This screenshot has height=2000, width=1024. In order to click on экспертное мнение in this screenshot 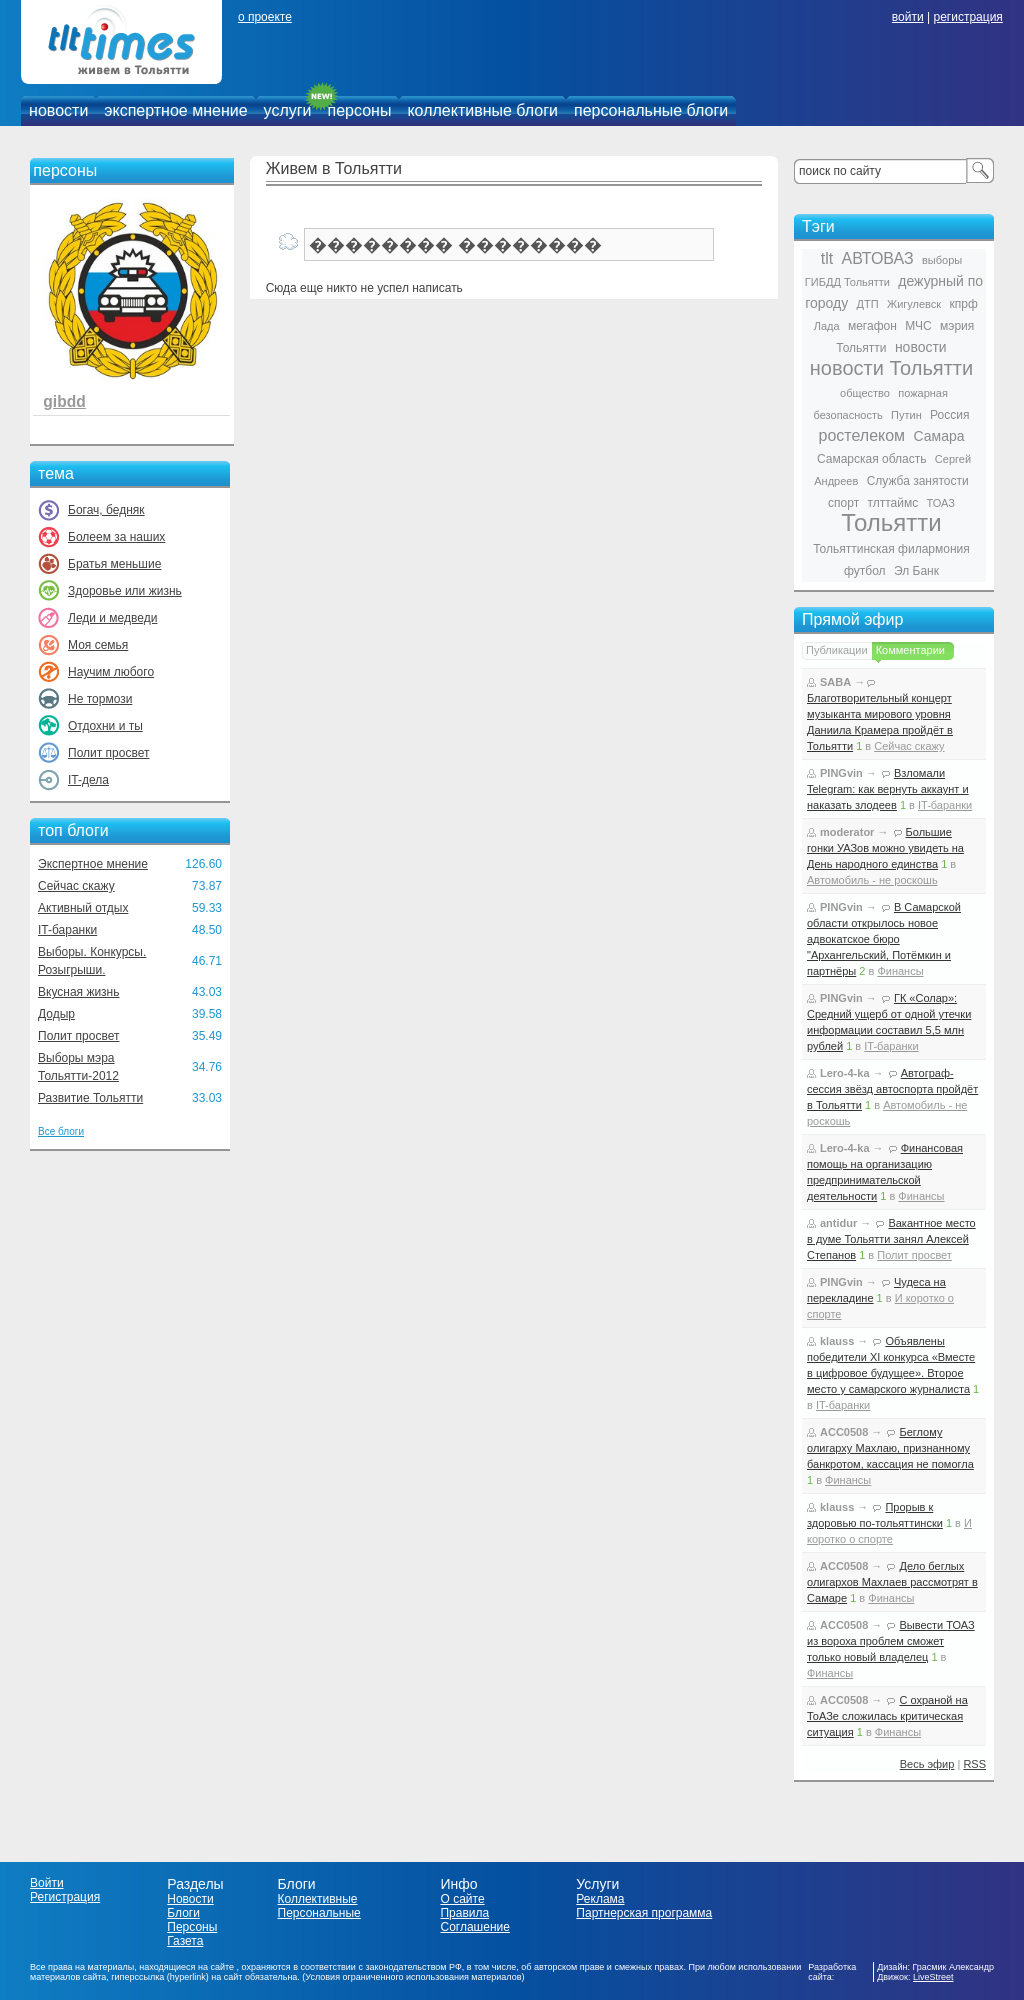, I will do `click(175, 110)`.